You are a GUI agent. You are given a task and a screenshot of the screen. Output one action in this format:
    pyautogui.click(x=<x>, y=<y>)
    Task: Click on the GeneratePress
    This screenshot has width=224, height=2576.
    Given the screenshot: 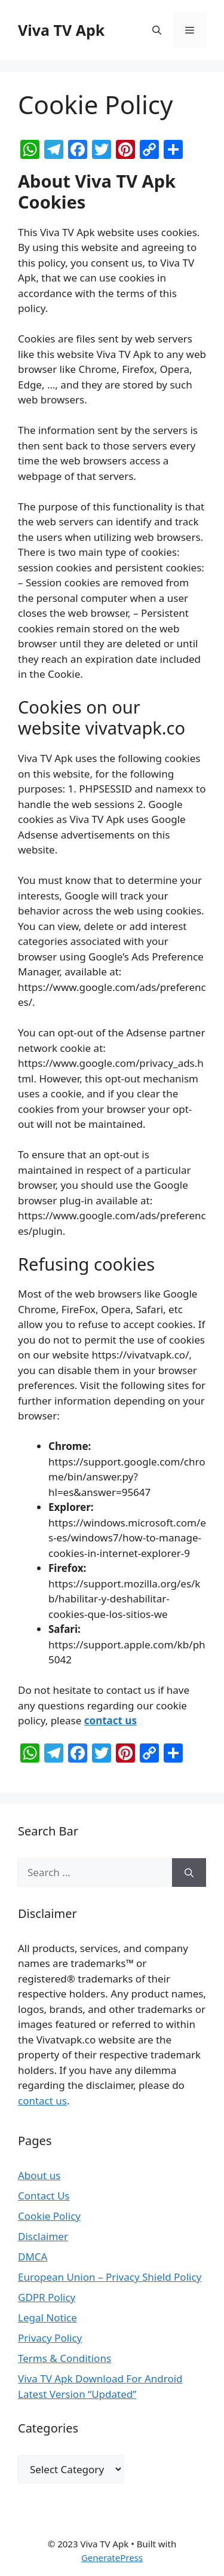 What is the action you would take?
    pyautogui.click(x=112, y=2557)
    